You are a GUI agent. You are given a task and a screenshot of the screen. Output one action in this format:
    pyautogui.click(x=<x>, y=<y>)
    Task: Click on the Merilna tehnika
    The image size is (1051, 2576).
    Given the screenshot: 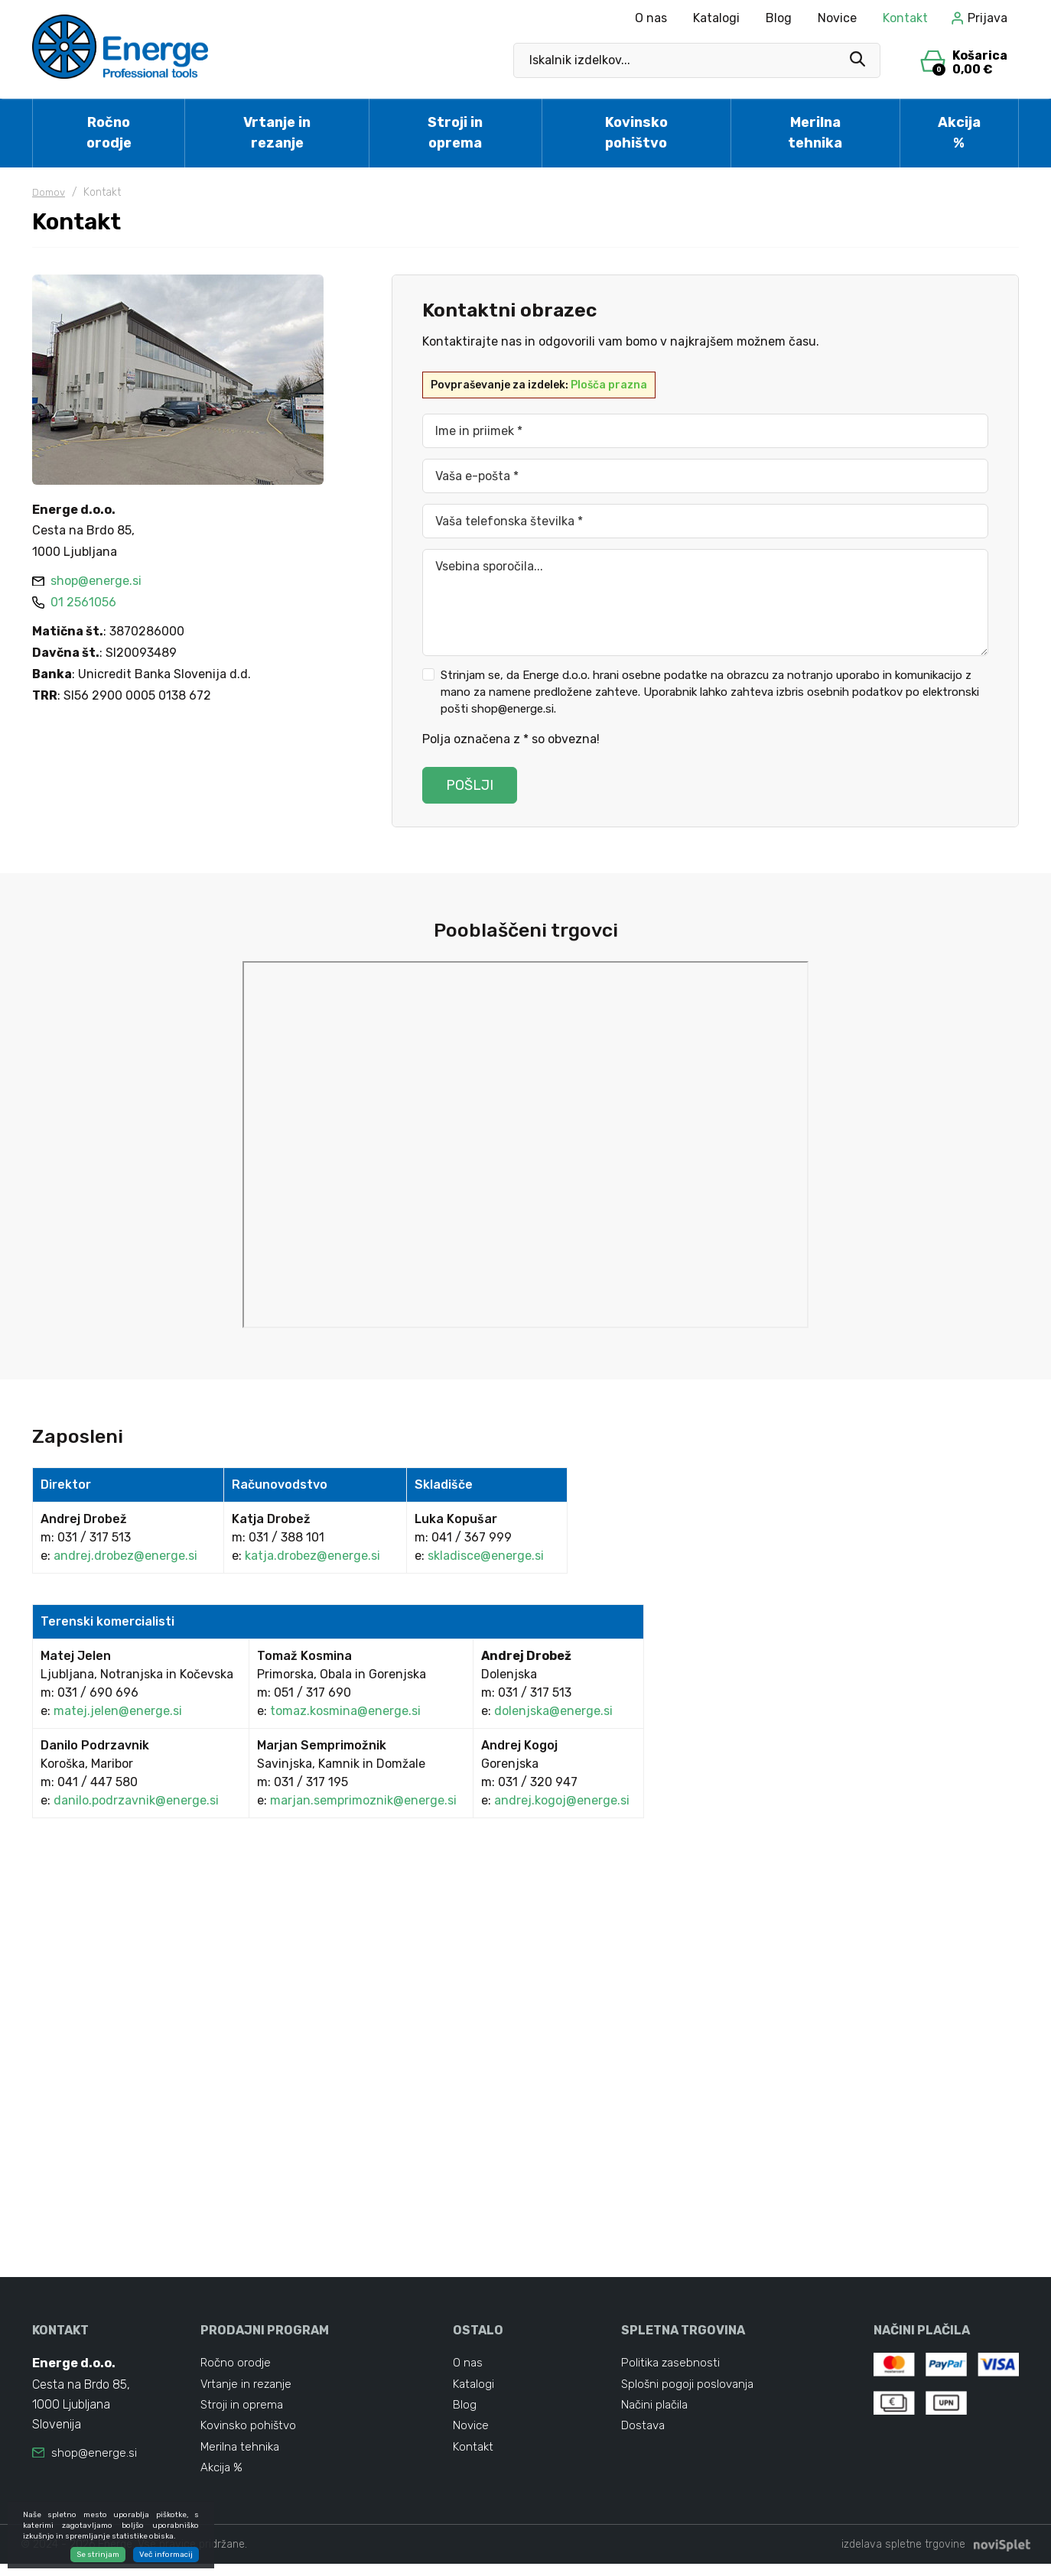 What is the action you would take?
    pyautogui.click(x=815, y=132)
    